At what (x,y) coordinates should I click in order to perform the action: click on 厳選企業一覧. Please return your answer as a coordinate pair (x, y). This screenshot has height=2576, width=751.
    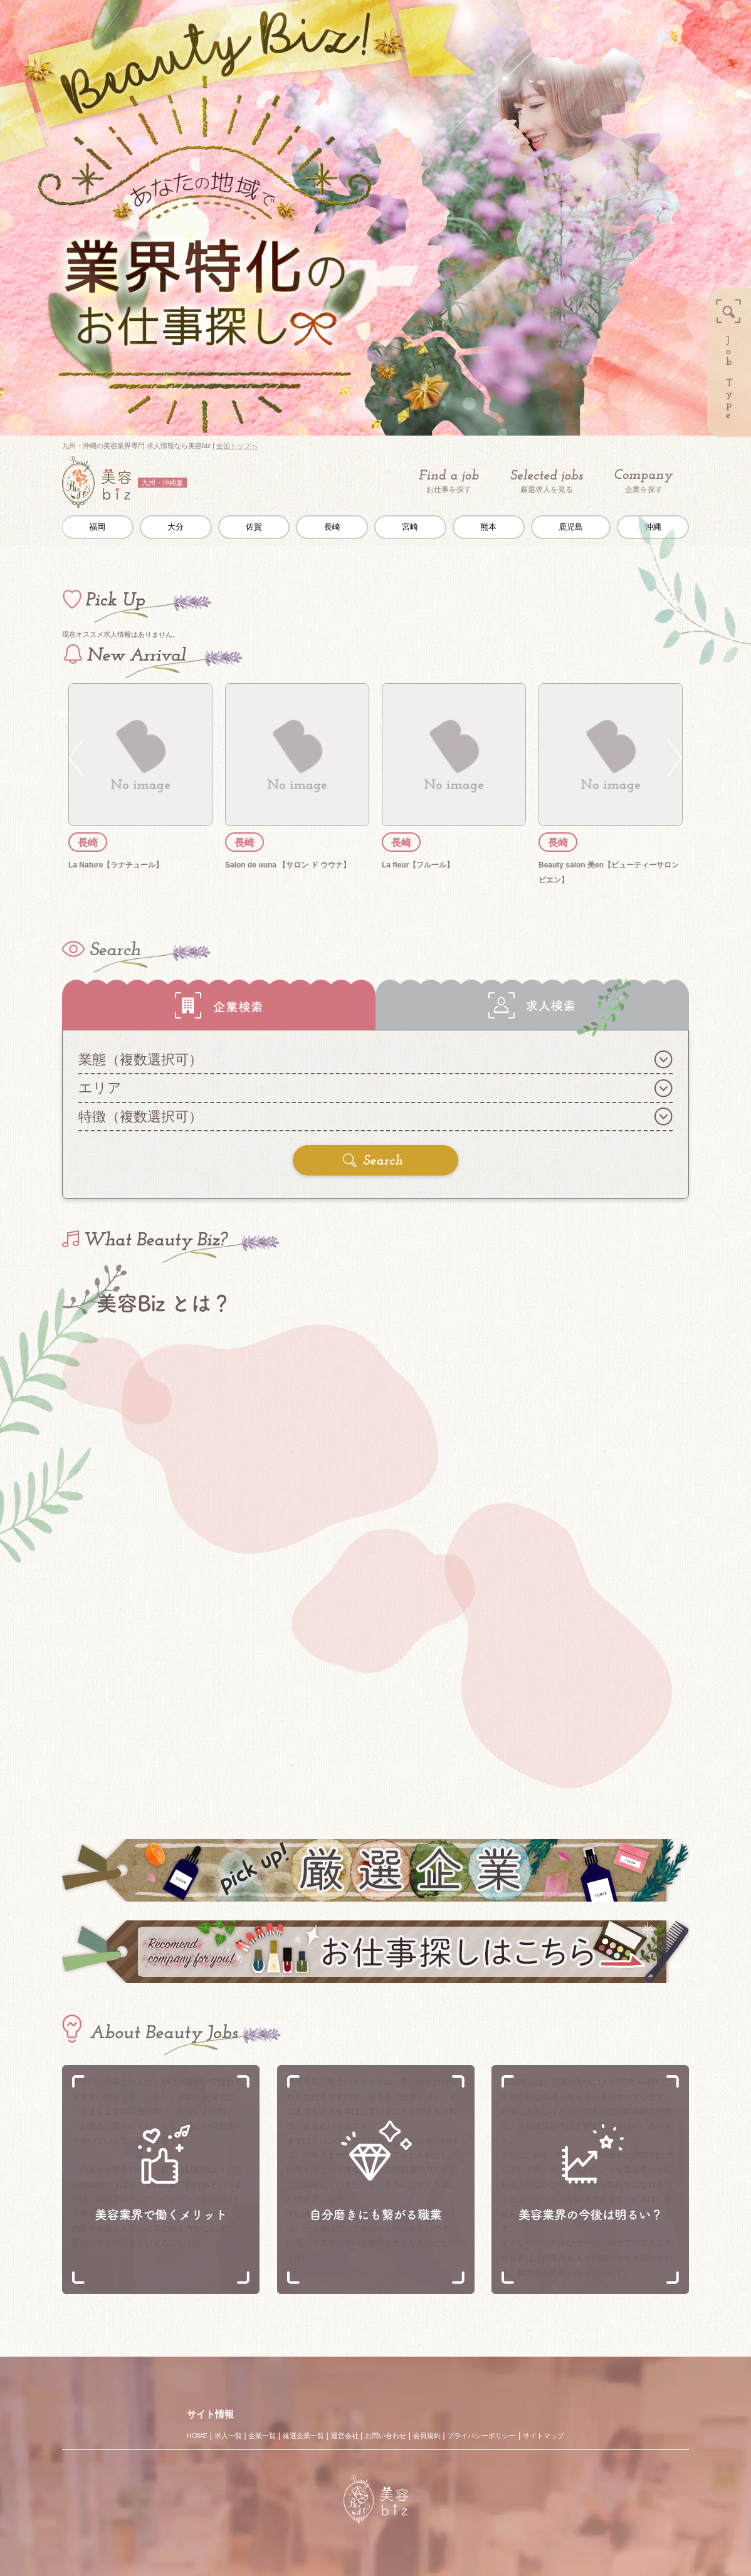
    Looking at the image, I should click on (303, 2435).